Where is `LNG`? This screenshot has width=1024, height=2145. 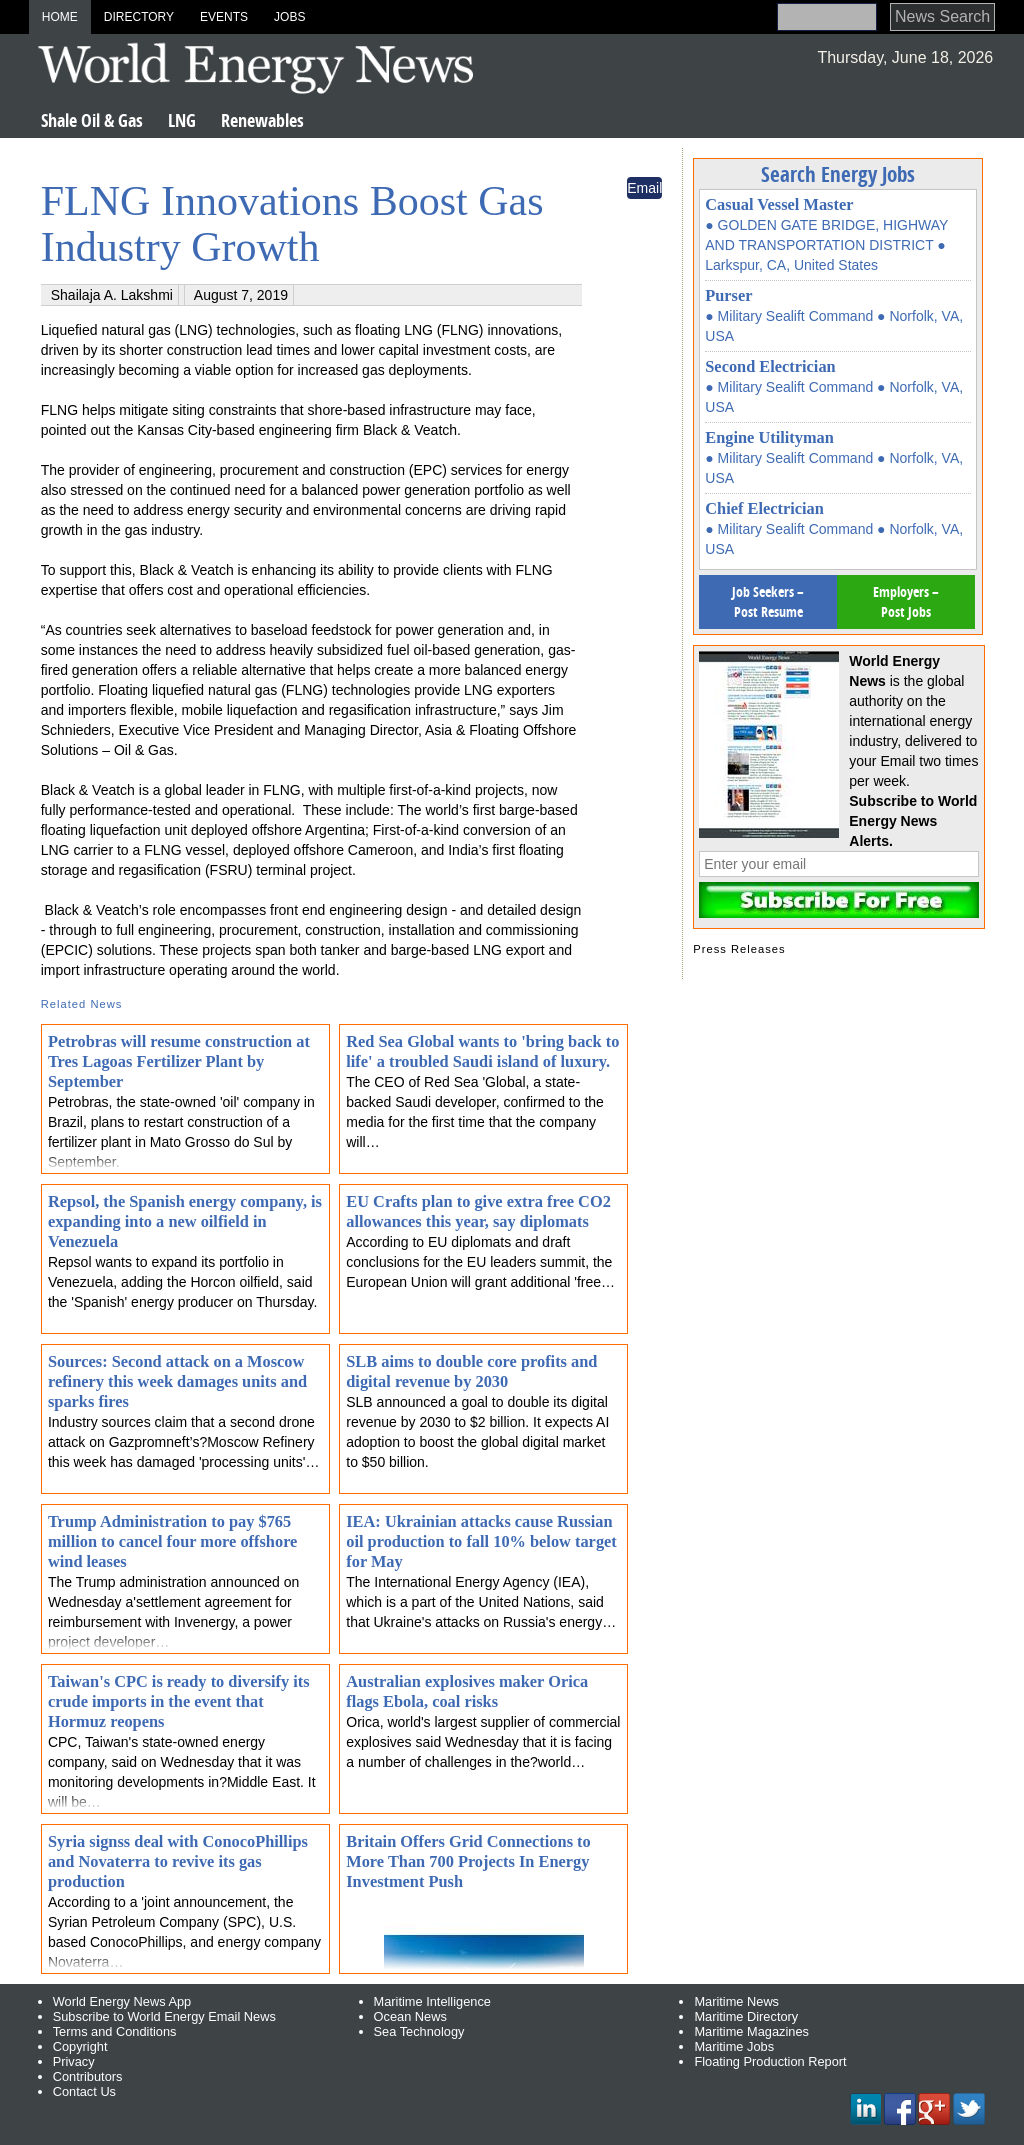 LNG is located at coordinates (182, 120).